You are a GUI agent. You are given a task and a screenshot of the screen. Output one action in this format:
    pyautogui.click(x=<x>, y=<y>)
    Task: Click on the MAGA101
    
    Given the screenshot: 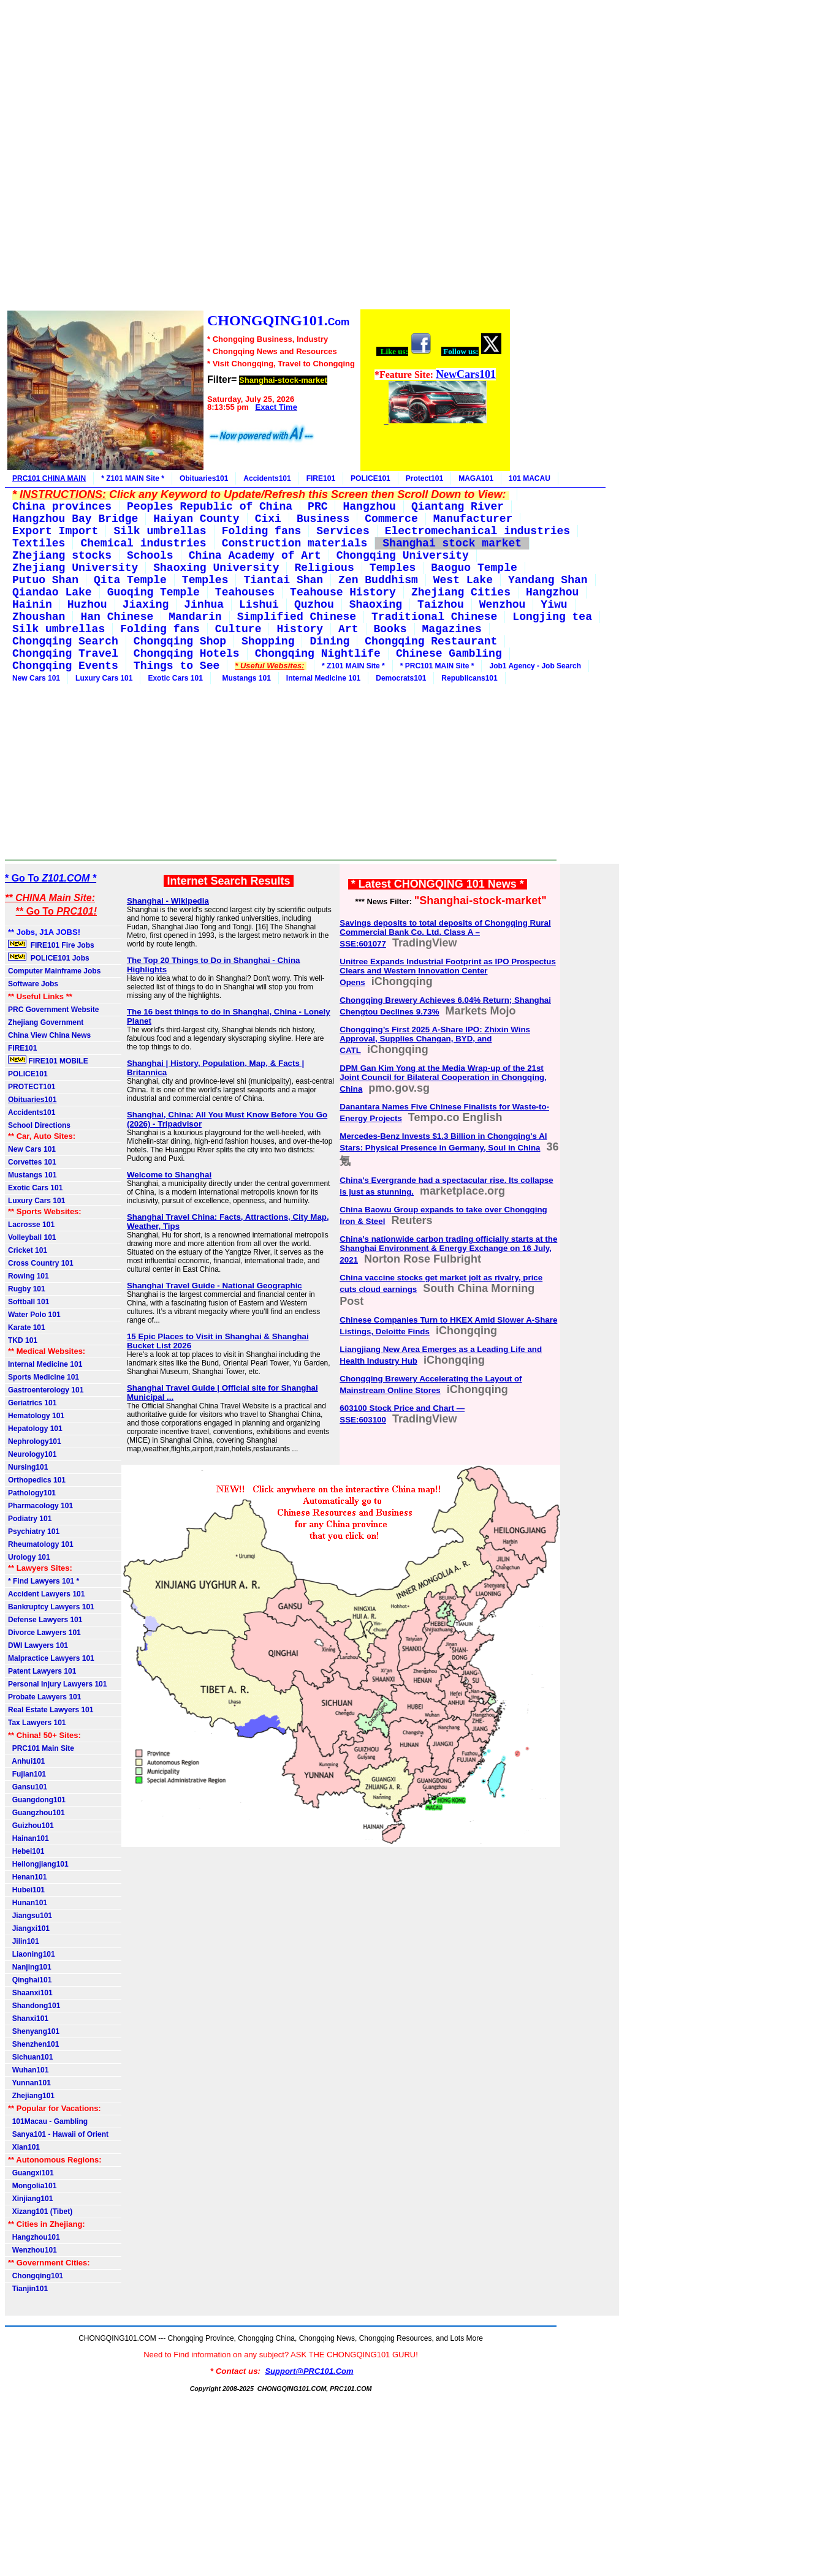 What is the action you would take?
    pyautogui.click(x=475, y=478)
    